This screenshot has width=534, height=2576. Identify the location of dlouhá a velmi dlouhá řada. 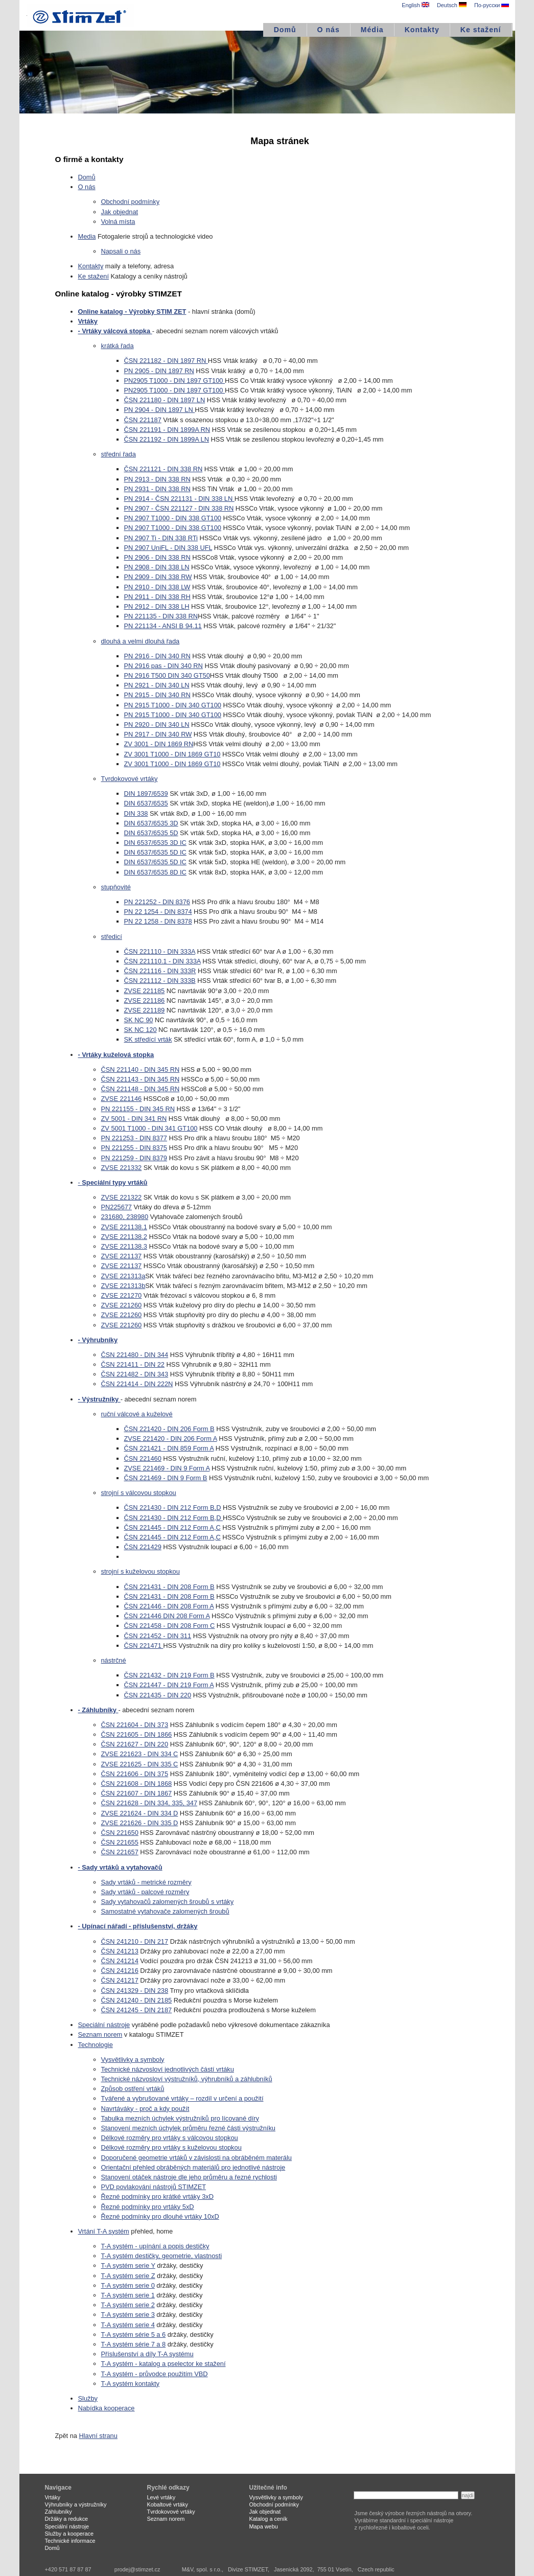
(140, 641).